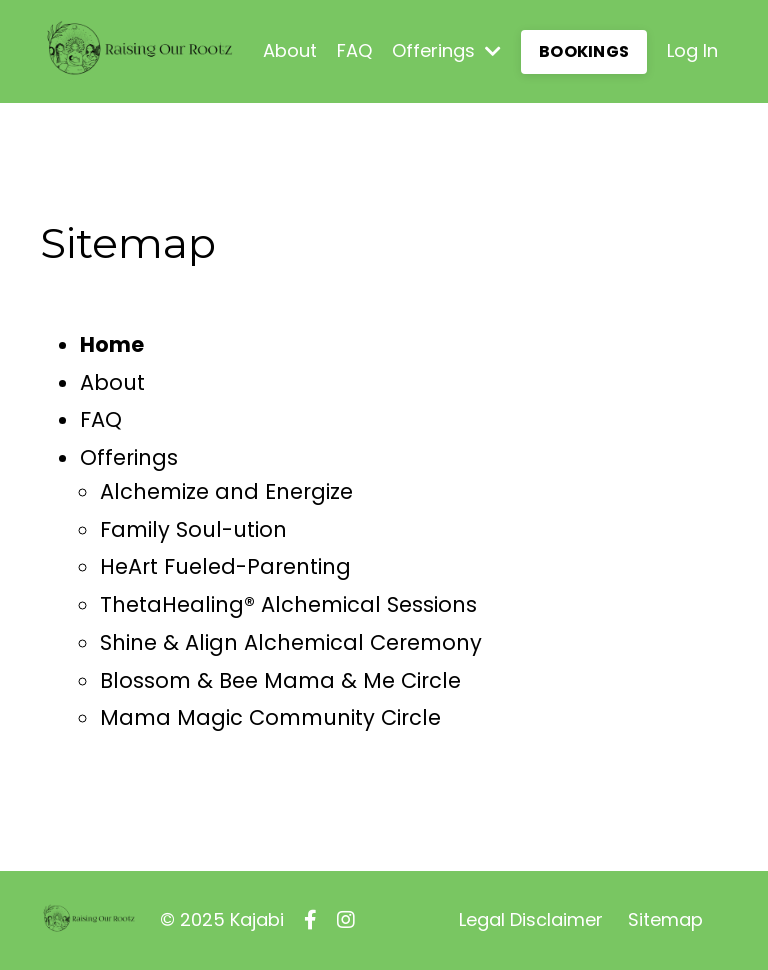 The height and width of the screenshot is (970, 768). What do you see at coordinates (531, 919) in the screenshot?
I see `Legal Disclaimer` at bounding box center [531, 919].